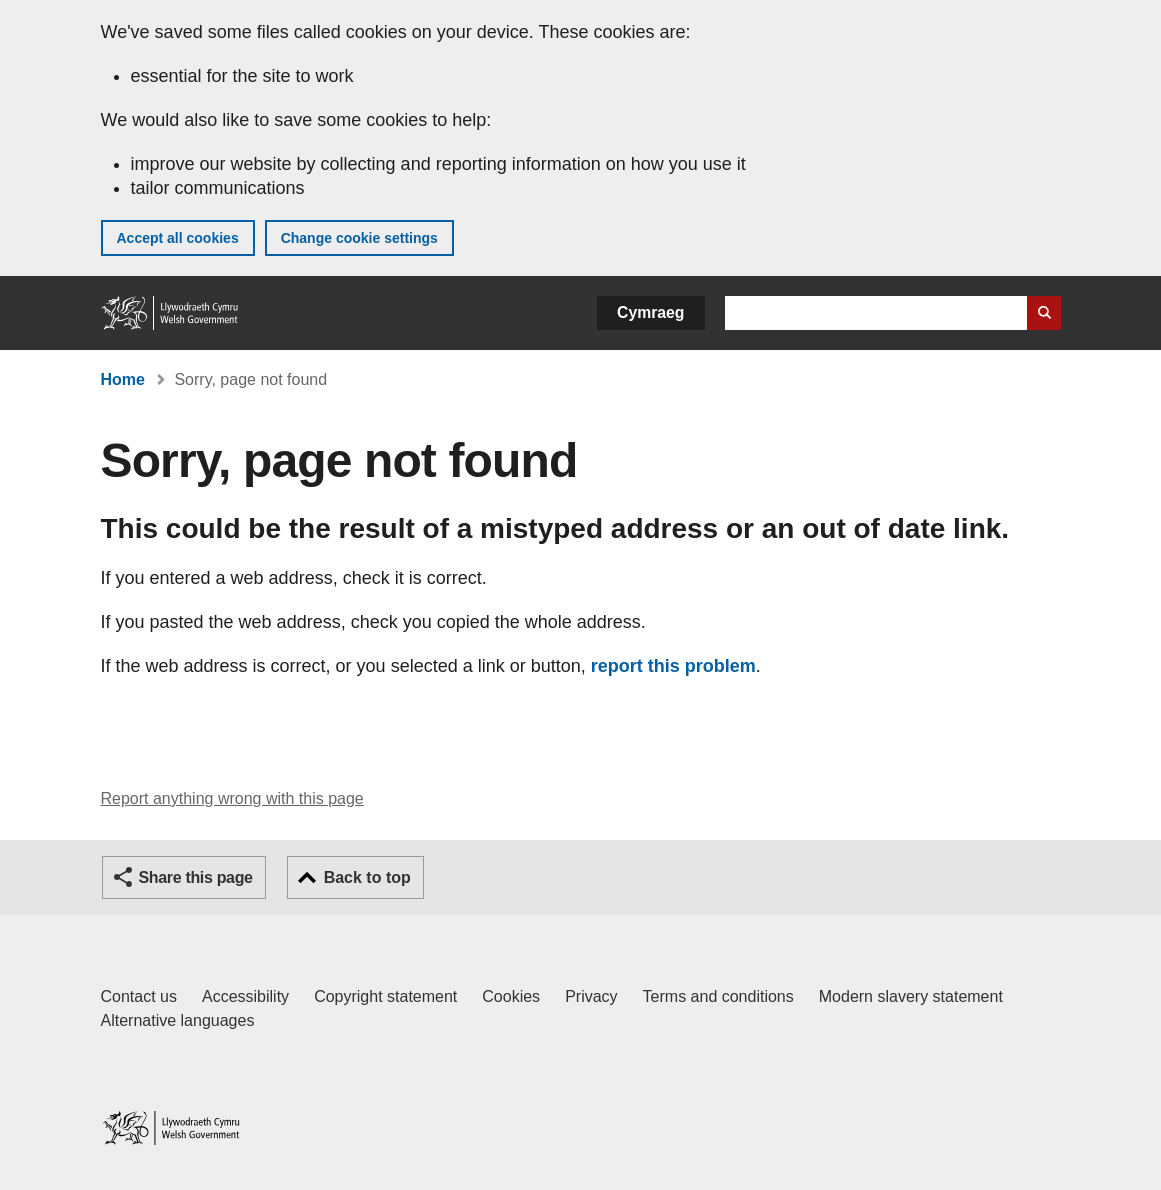 Image resolution: width=1161 pixels, height=1190 pixels. I want to click on Accessibility [Accessibility statement for GOV.WALES], so click(245, 996).